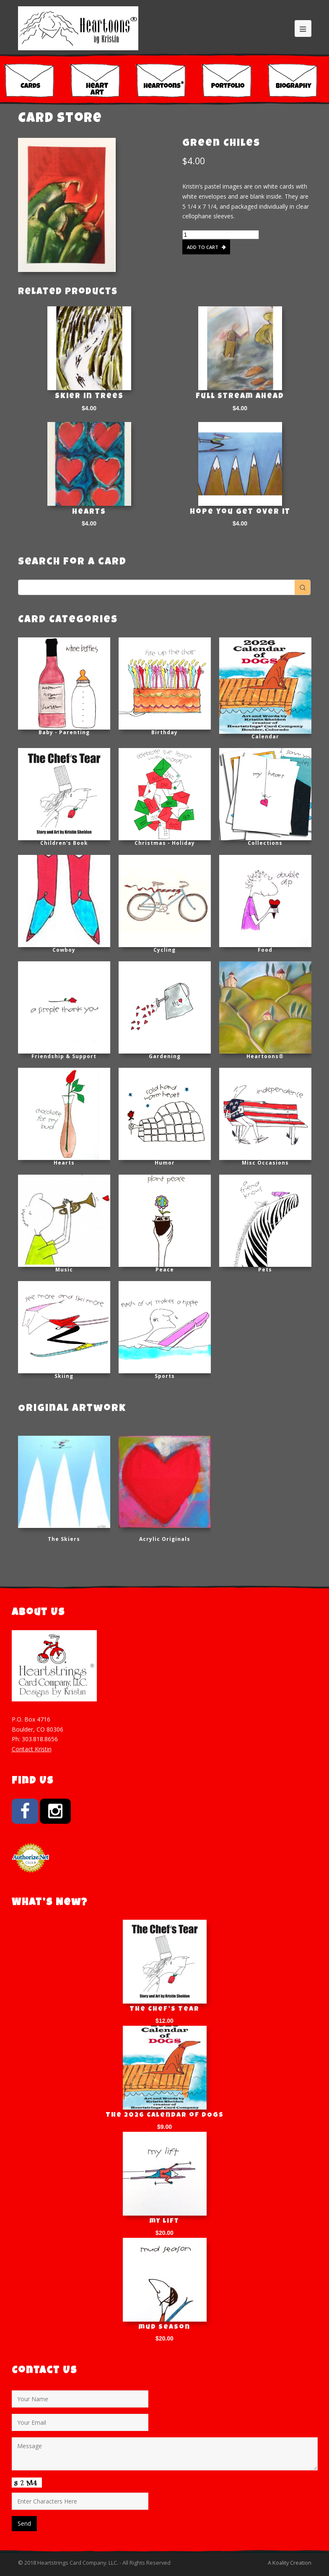 This screenshot has width=329, height=2576. What do you see at coordinates (240, 396) in the screenshot?
I see `Full Stream Ahead` at bounding box center [240, 396].